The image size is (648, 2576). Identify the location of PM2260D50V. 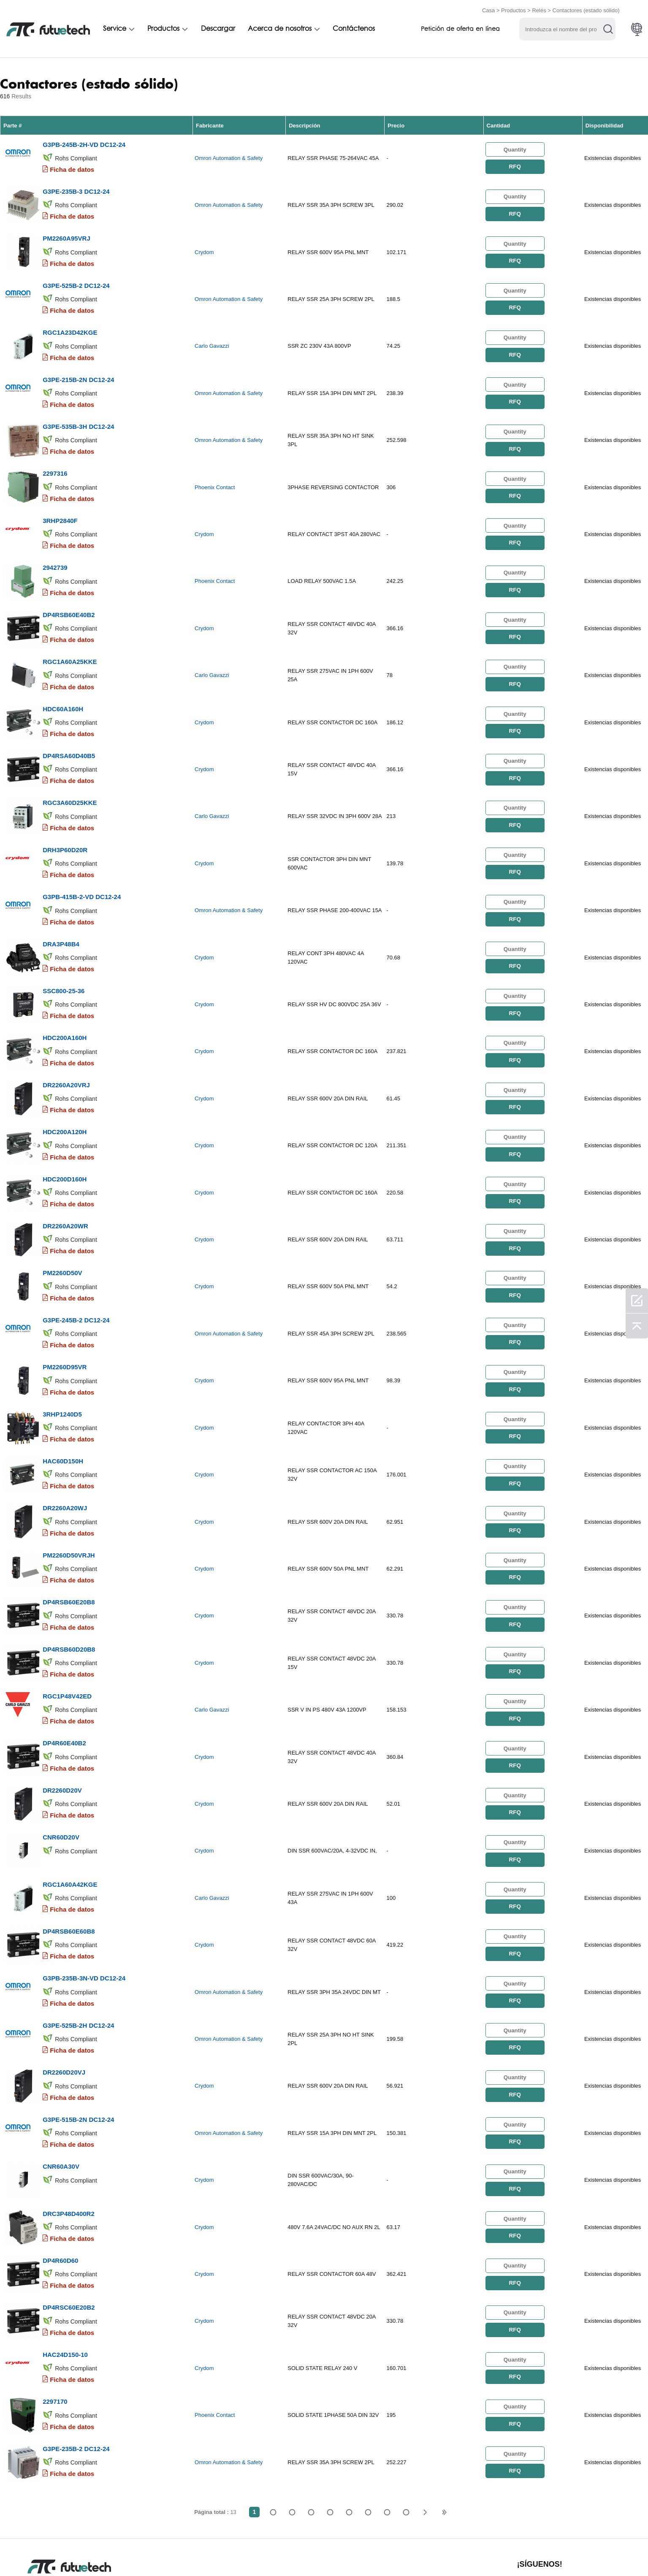
(62, 1226).